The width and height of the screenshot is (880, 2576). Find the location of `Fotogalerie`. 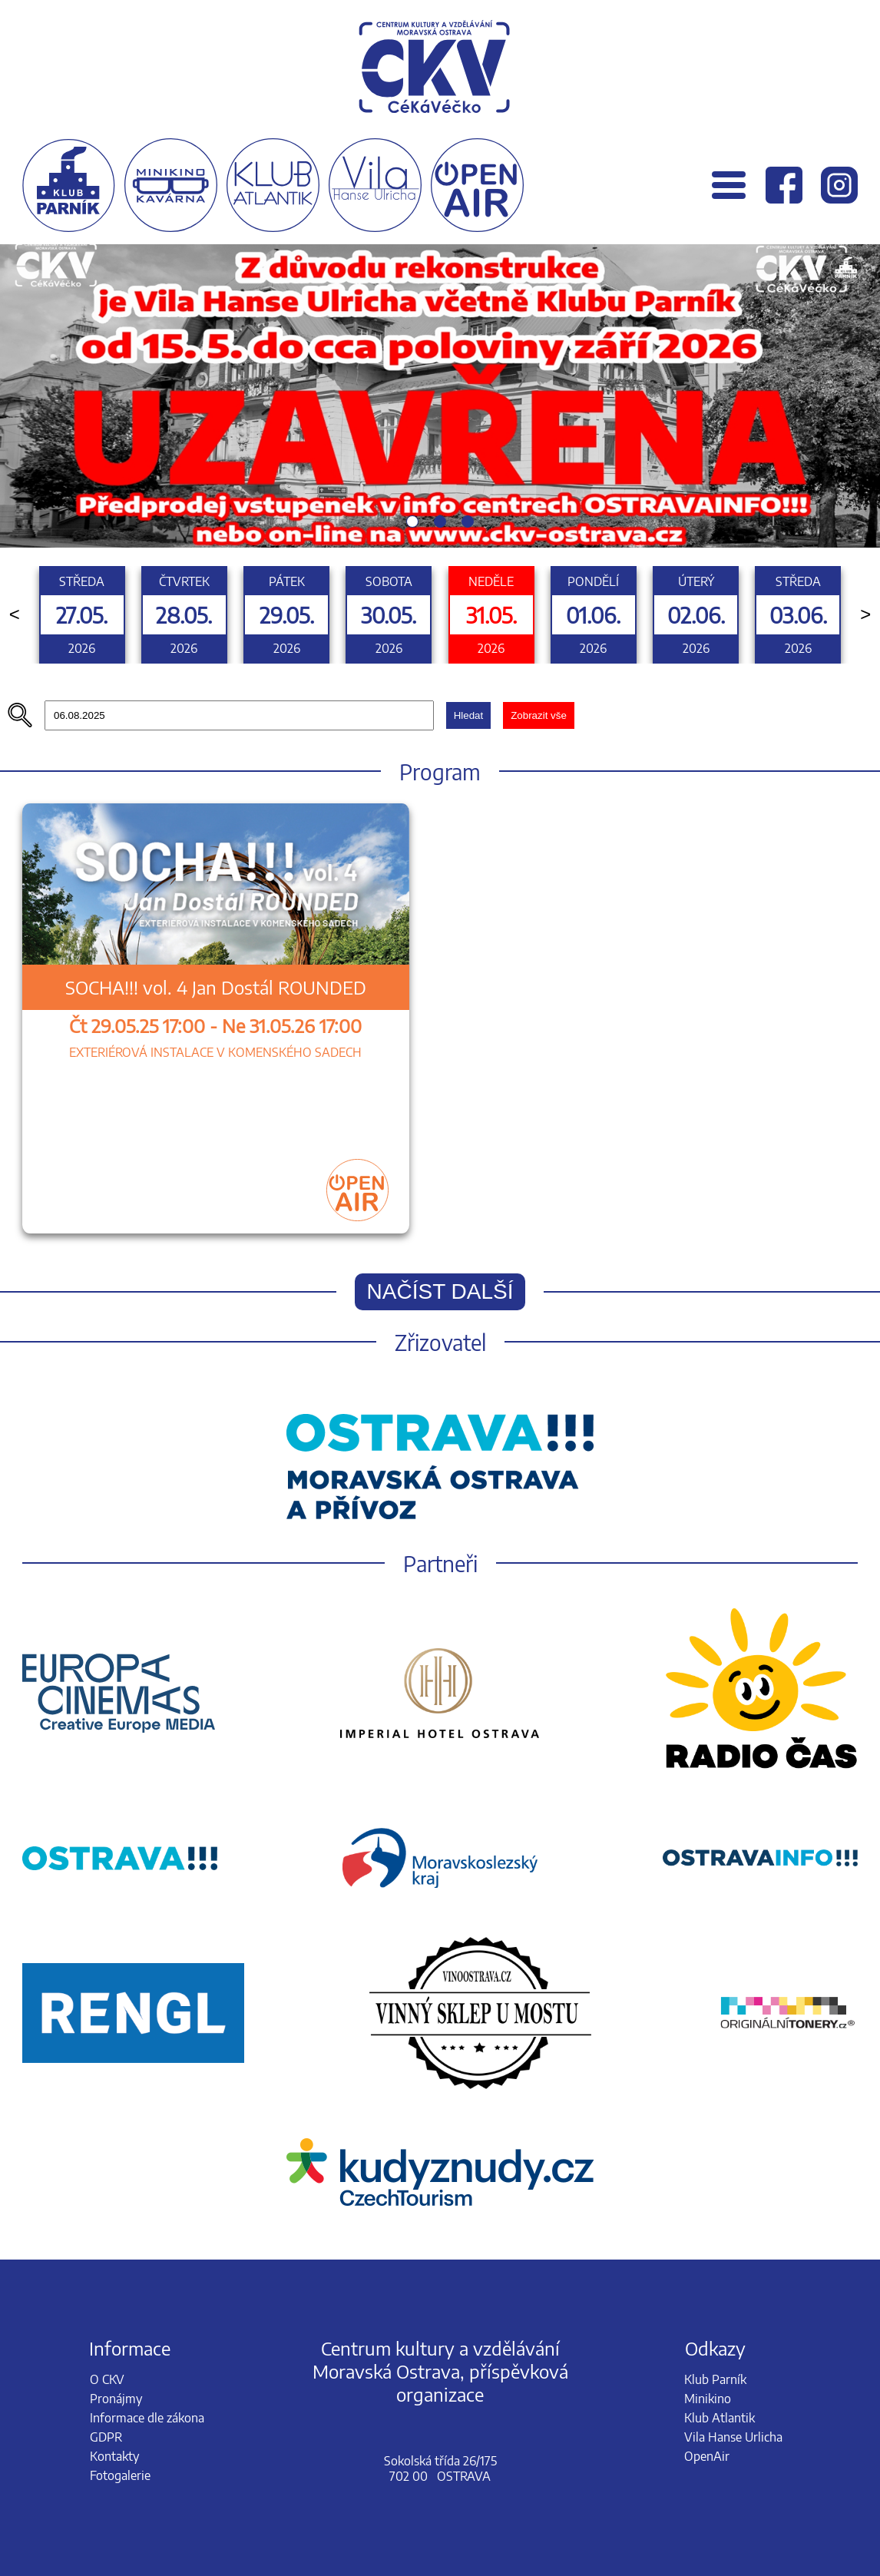

Fotogalerie is located at coordinates (120, 2475).